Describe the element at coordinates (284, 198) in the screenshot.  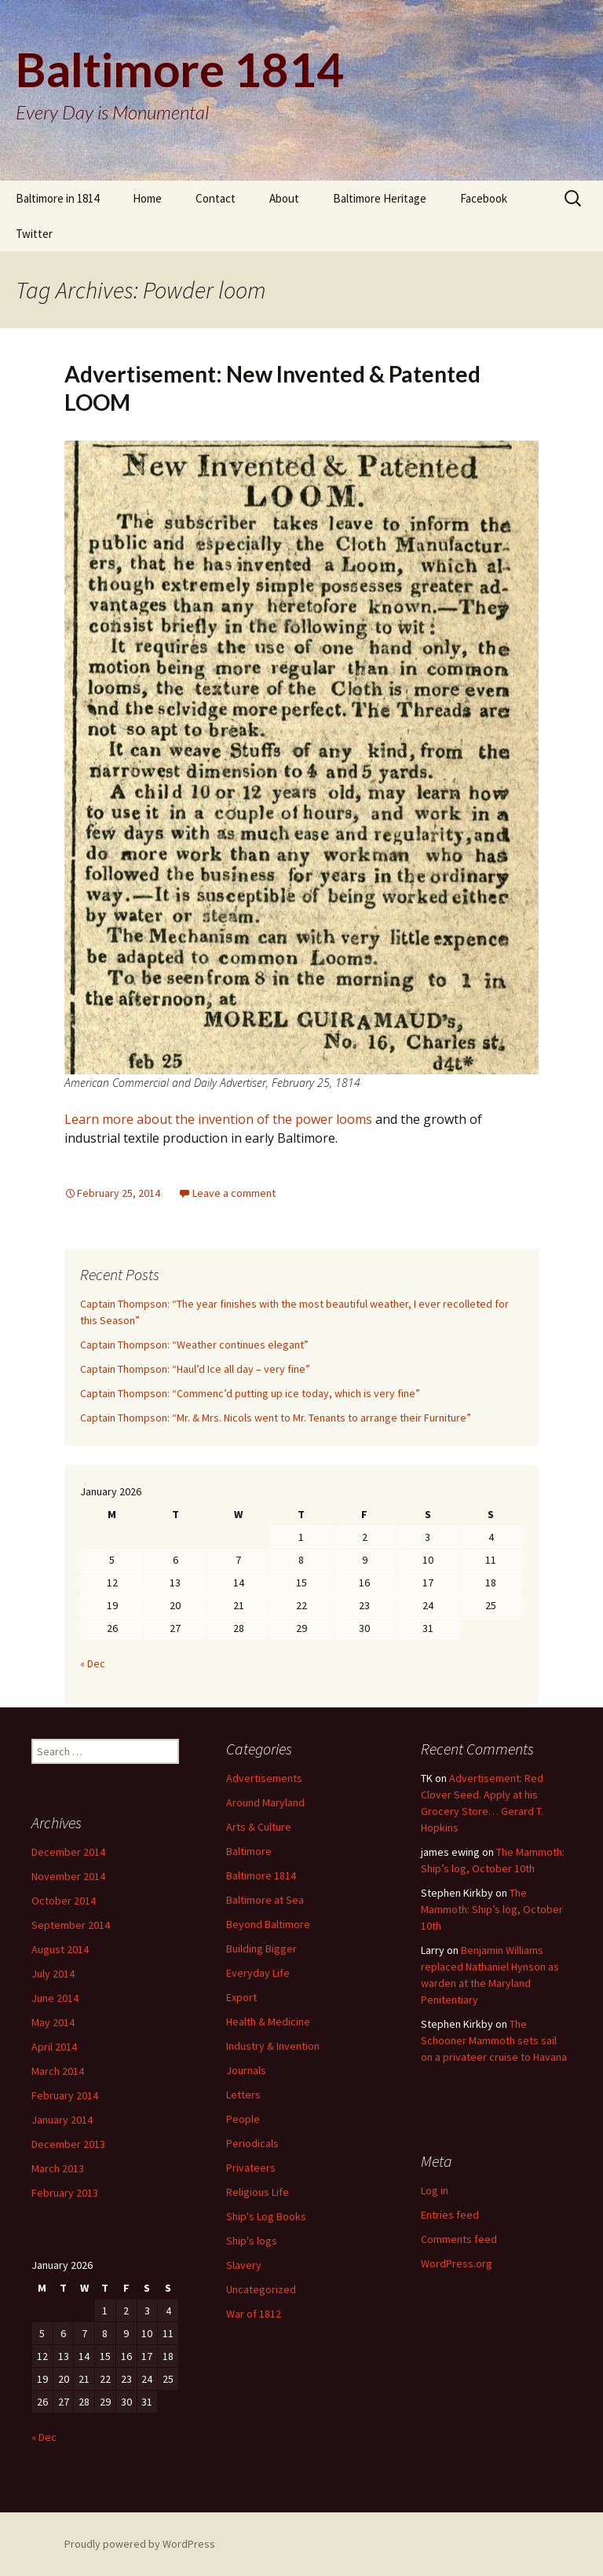
I see `About` at that location.